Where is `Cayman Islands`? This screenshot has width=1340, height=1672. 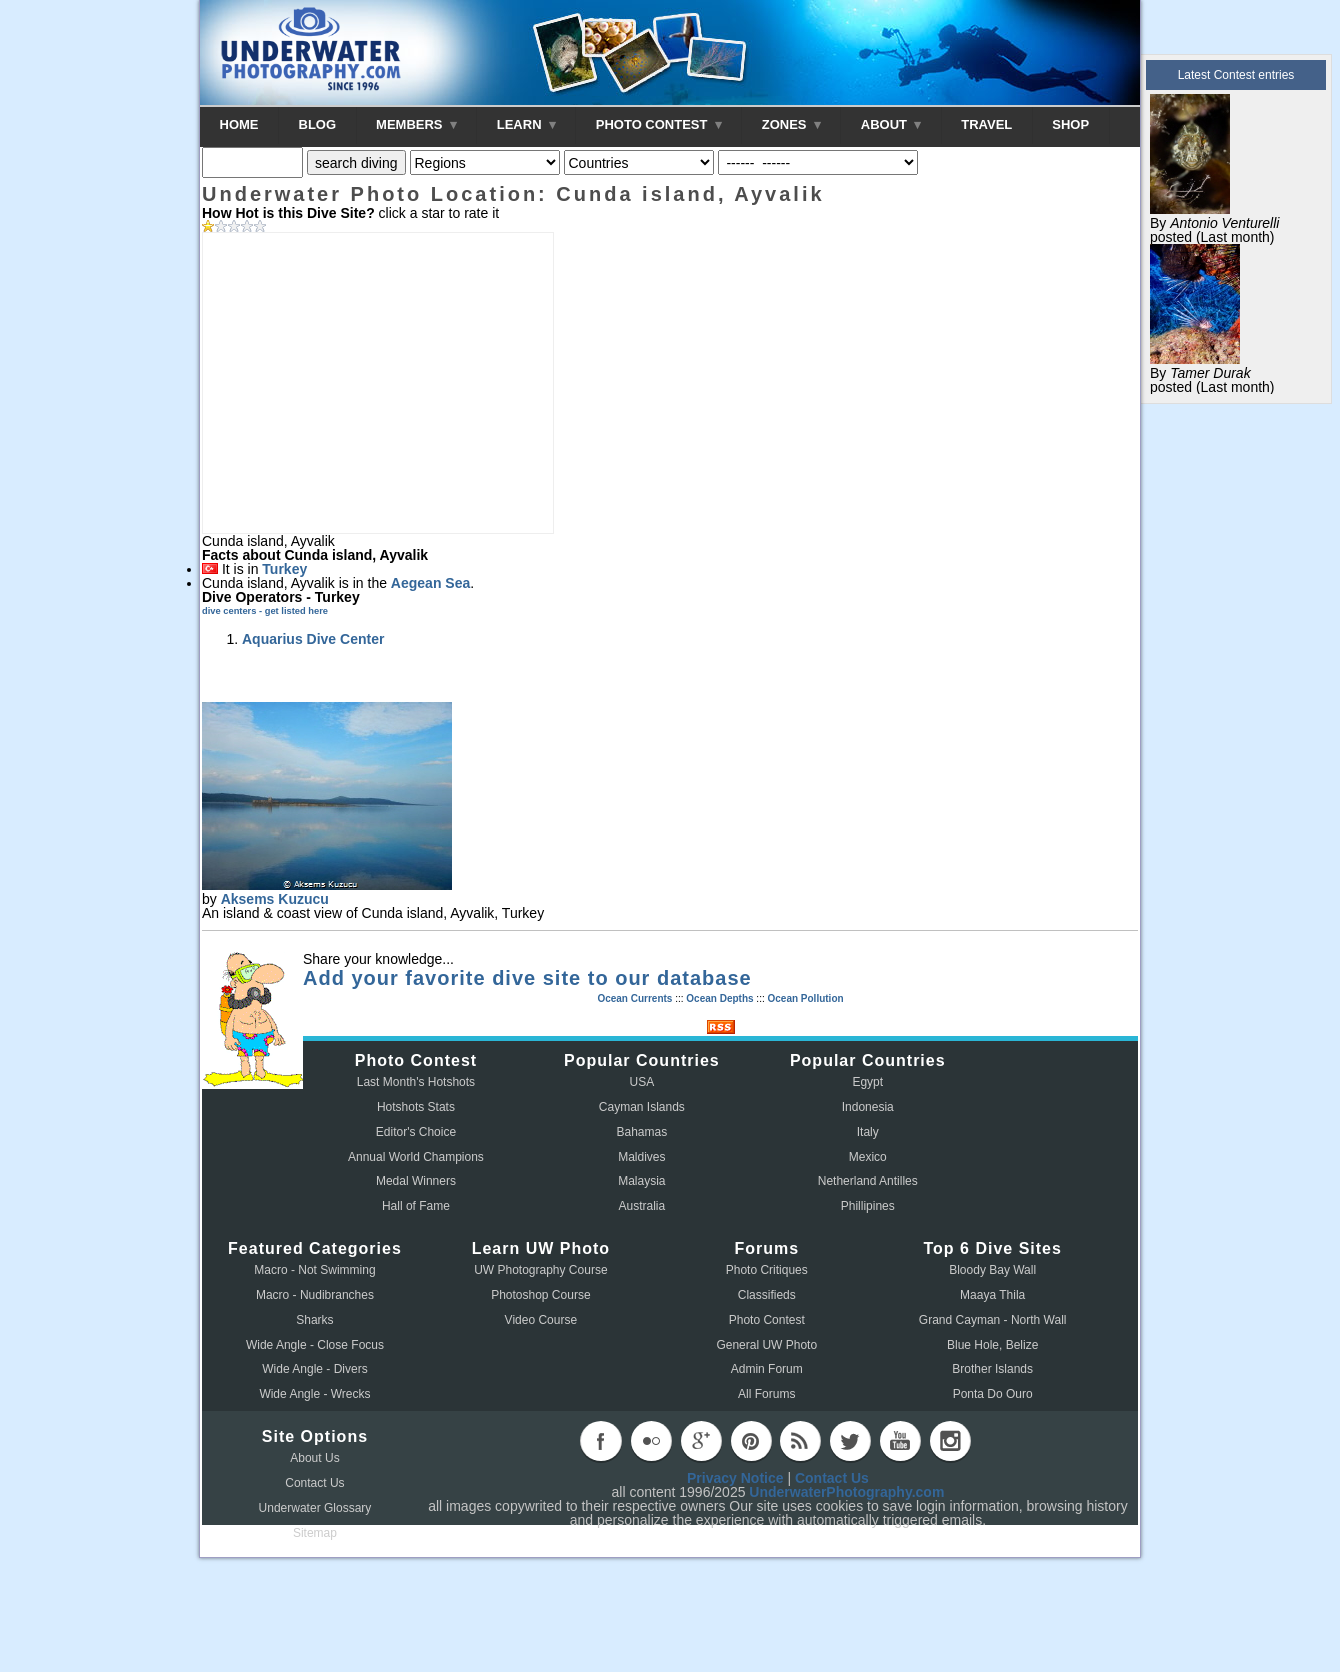
Cayman Islands is located at coordinates (642, 1107).